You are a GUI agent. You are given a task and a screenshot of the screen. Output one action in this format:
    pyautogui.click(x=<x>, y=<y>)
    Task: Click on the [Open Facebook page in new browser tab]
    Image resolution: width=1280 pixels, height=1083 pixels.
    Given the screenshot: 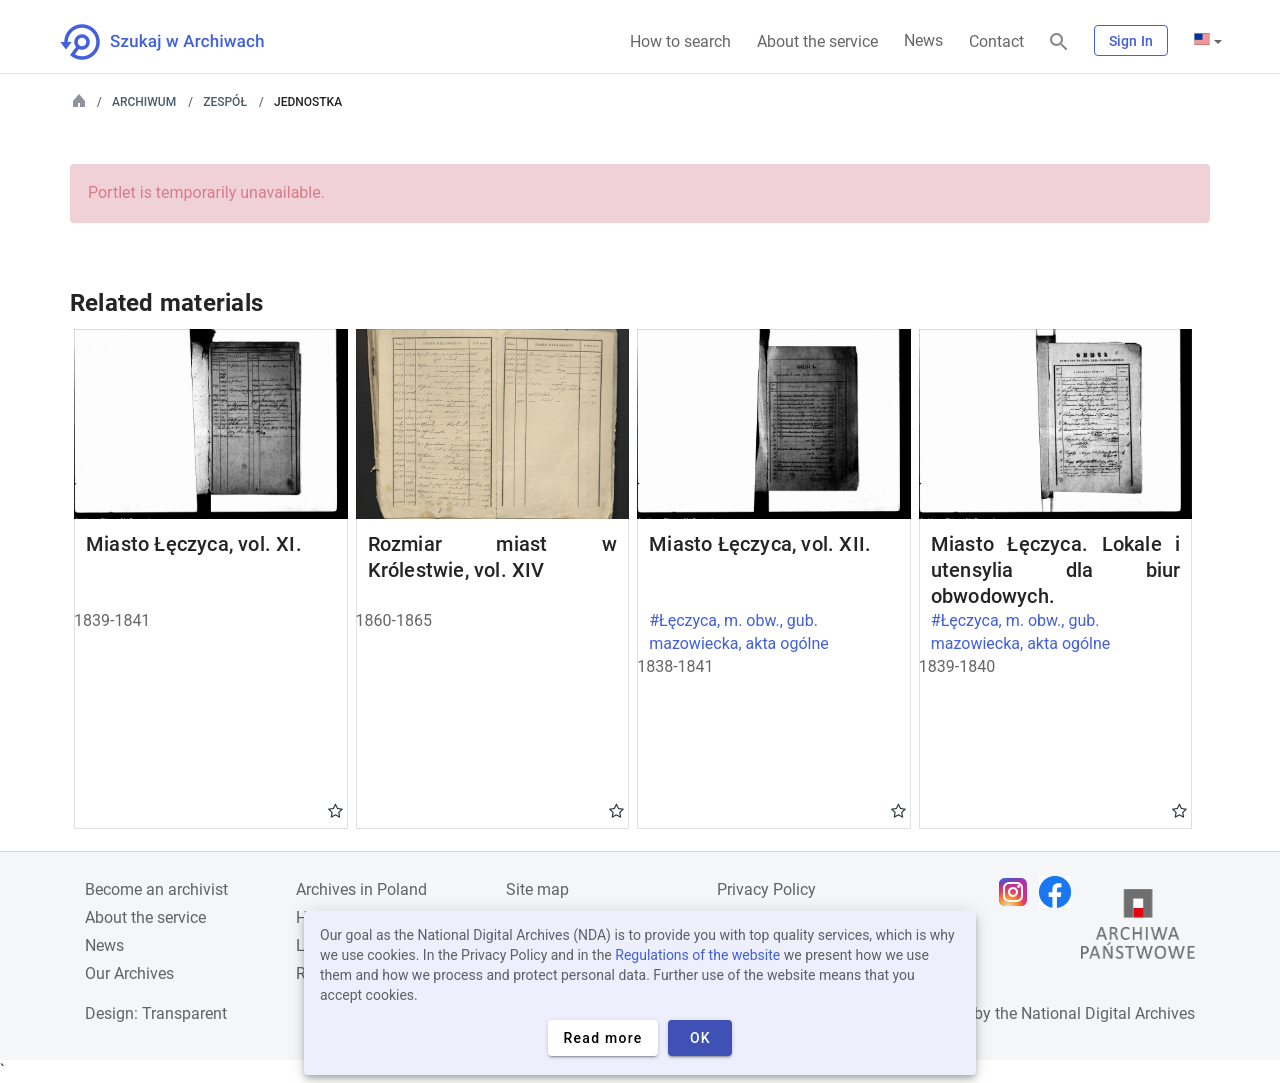 What is the action you would take?
    pyautogui.click(x=1060, y=892)
    